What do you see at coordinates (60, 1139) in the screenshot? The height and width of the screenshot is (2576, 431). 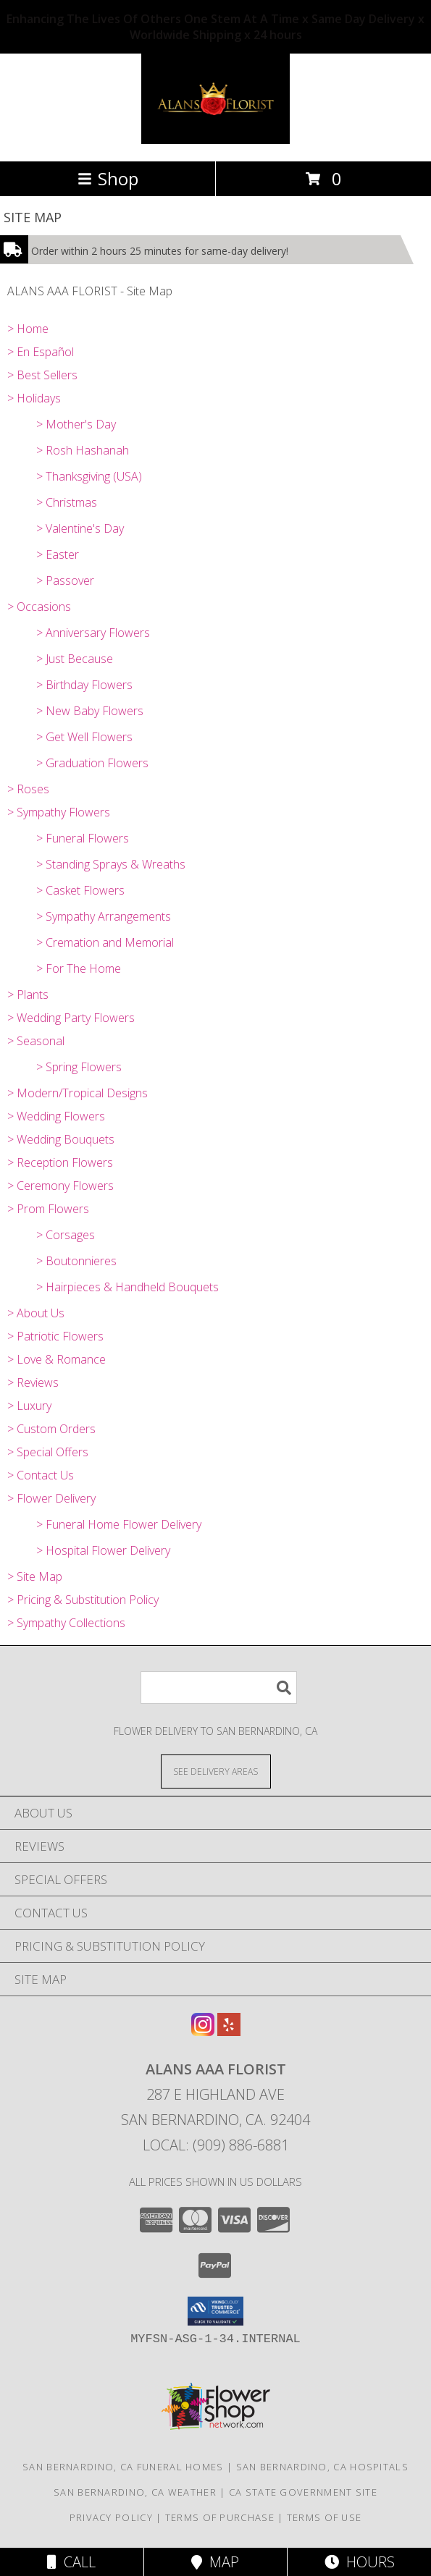 I see `> Wedding Bouquets` at bounding box center [60, 1139].